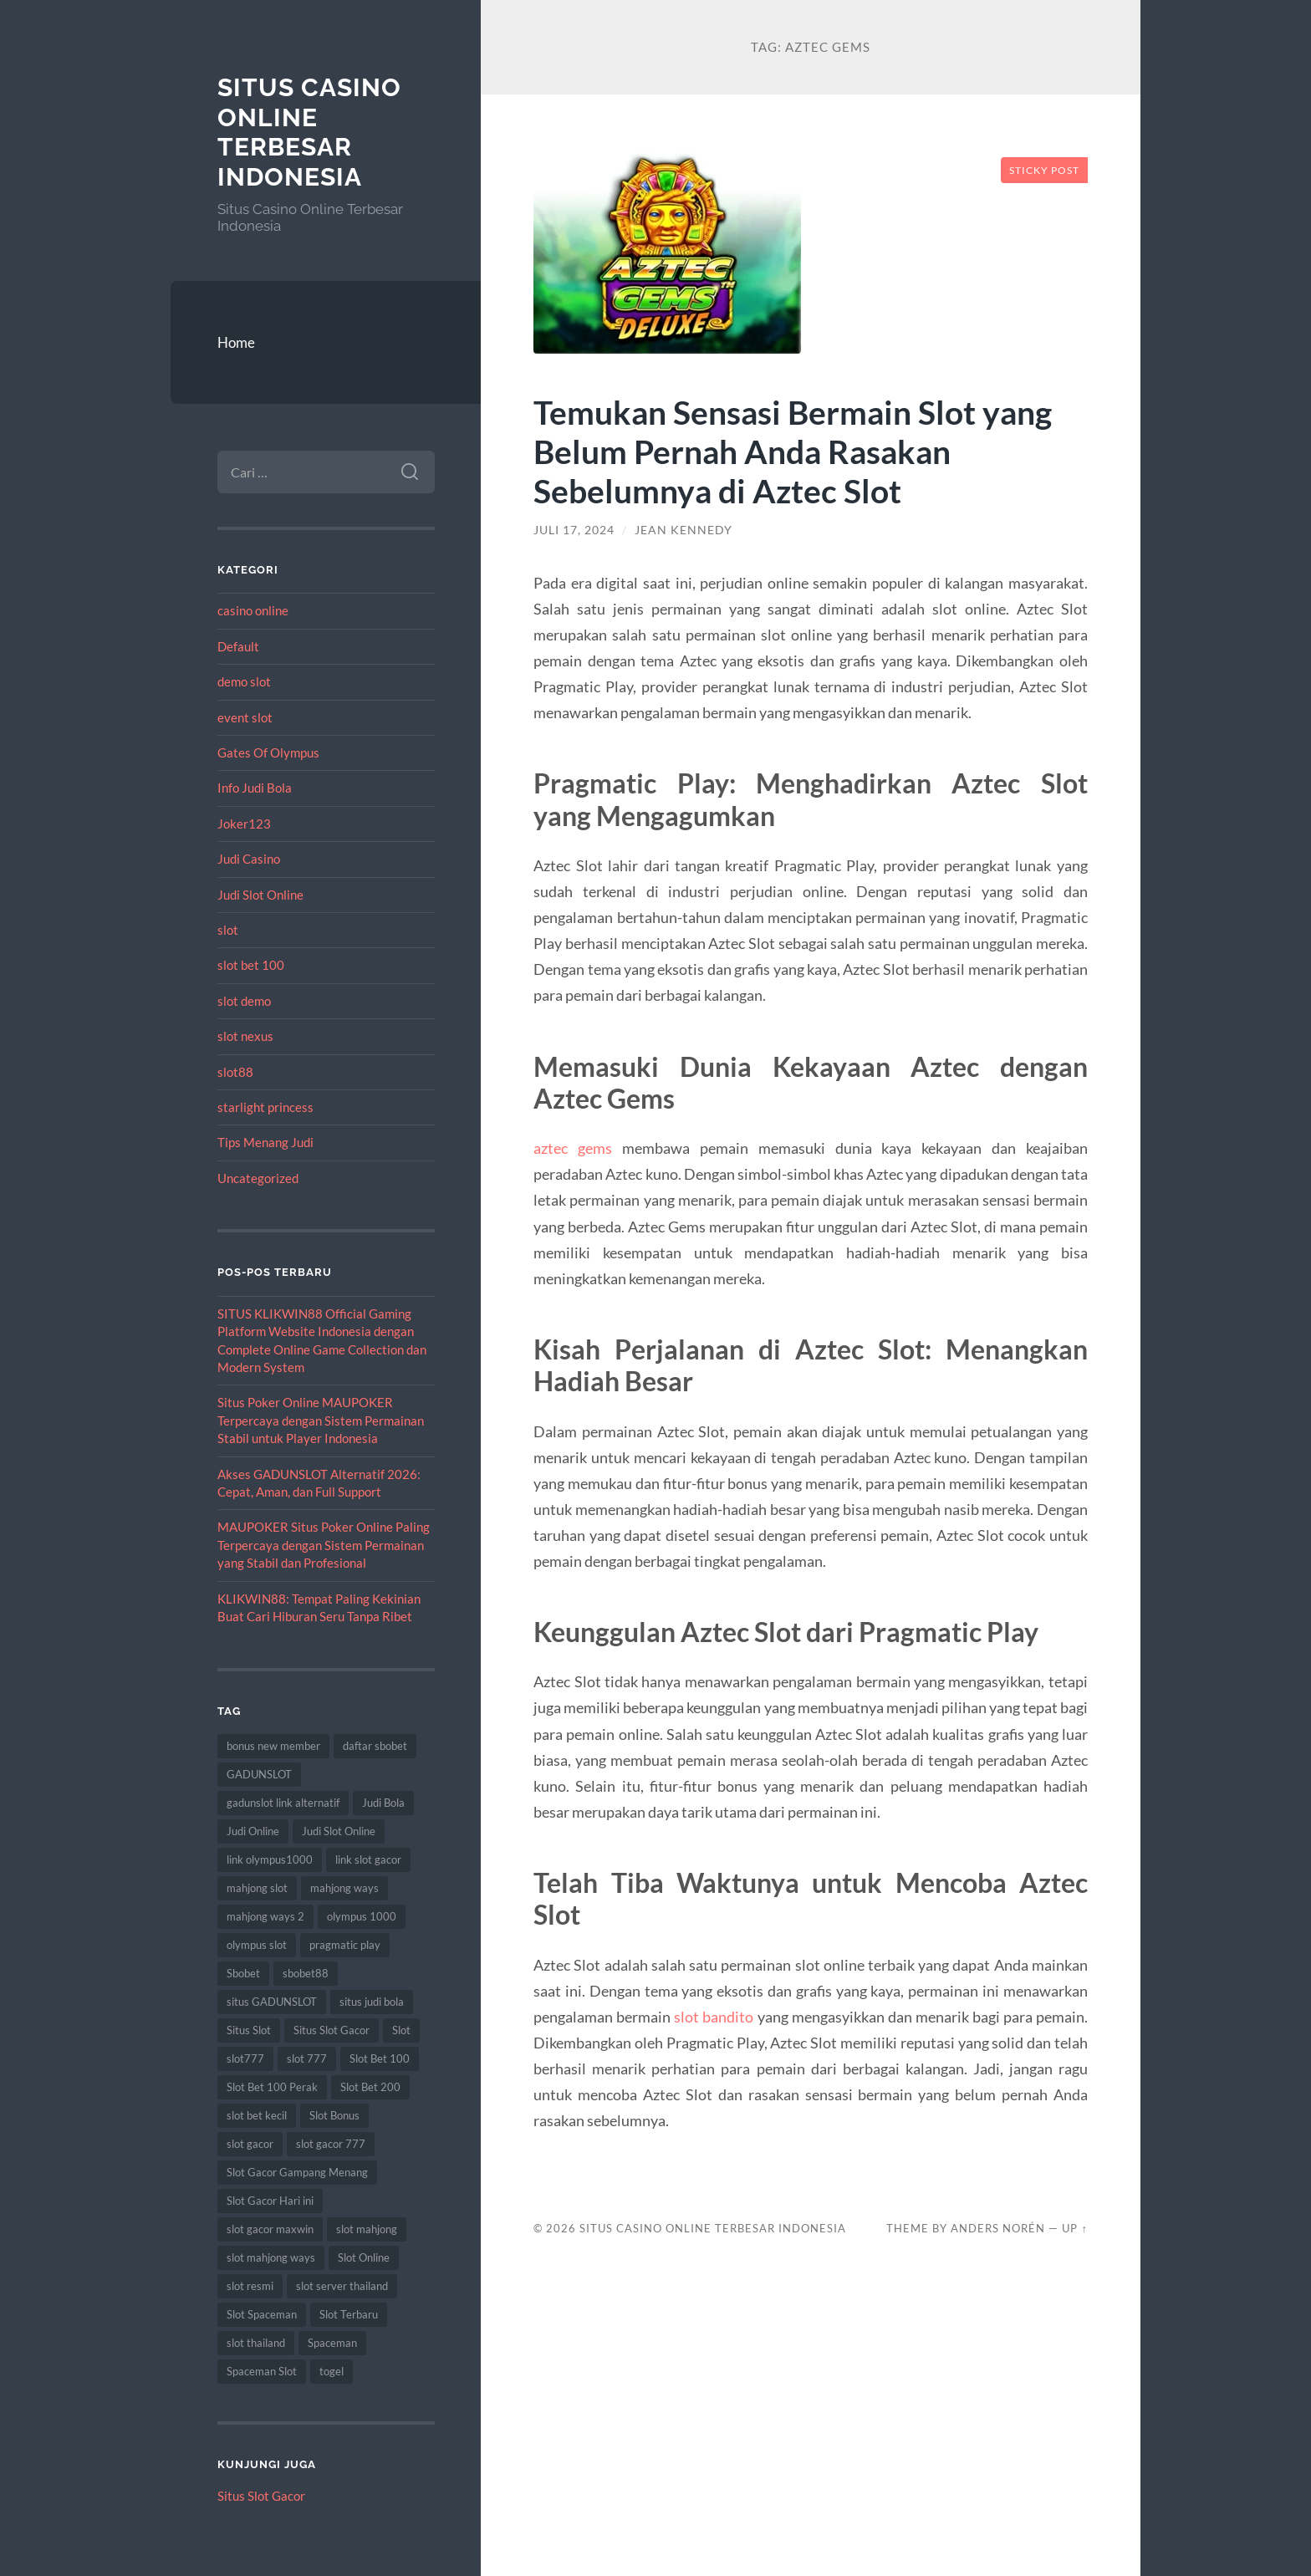 The image size is (1311, 2576). Describe the element at coordinates (244, 1000) in the screenshot. I see `slot demo` at that location.